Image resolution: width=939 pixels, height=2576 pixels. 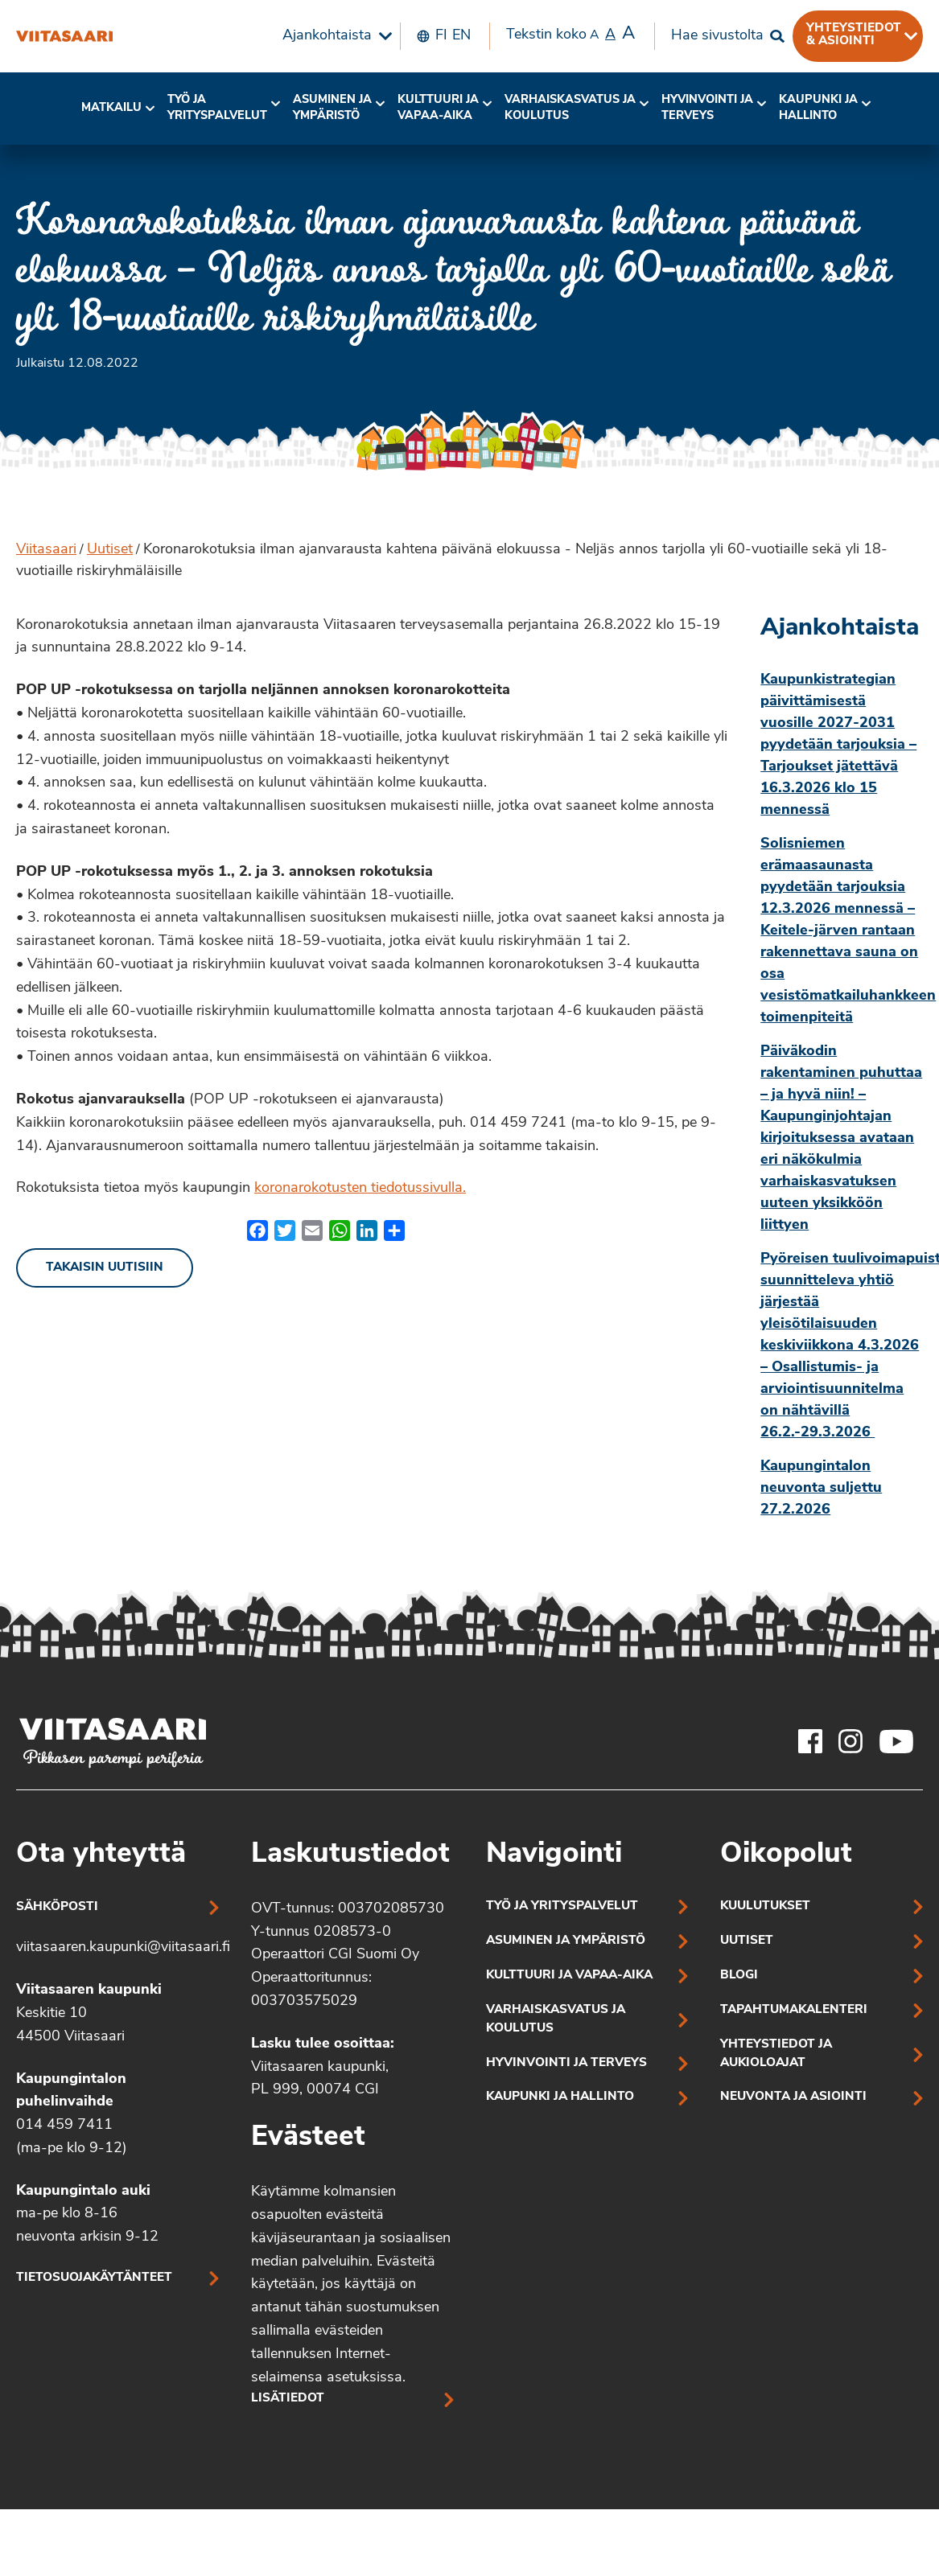 What do you see at coordinates (897, 1741) in the screenshot?
I see `[Viitasaaren Youtube-tili]` at bounding box center [897, 1741].